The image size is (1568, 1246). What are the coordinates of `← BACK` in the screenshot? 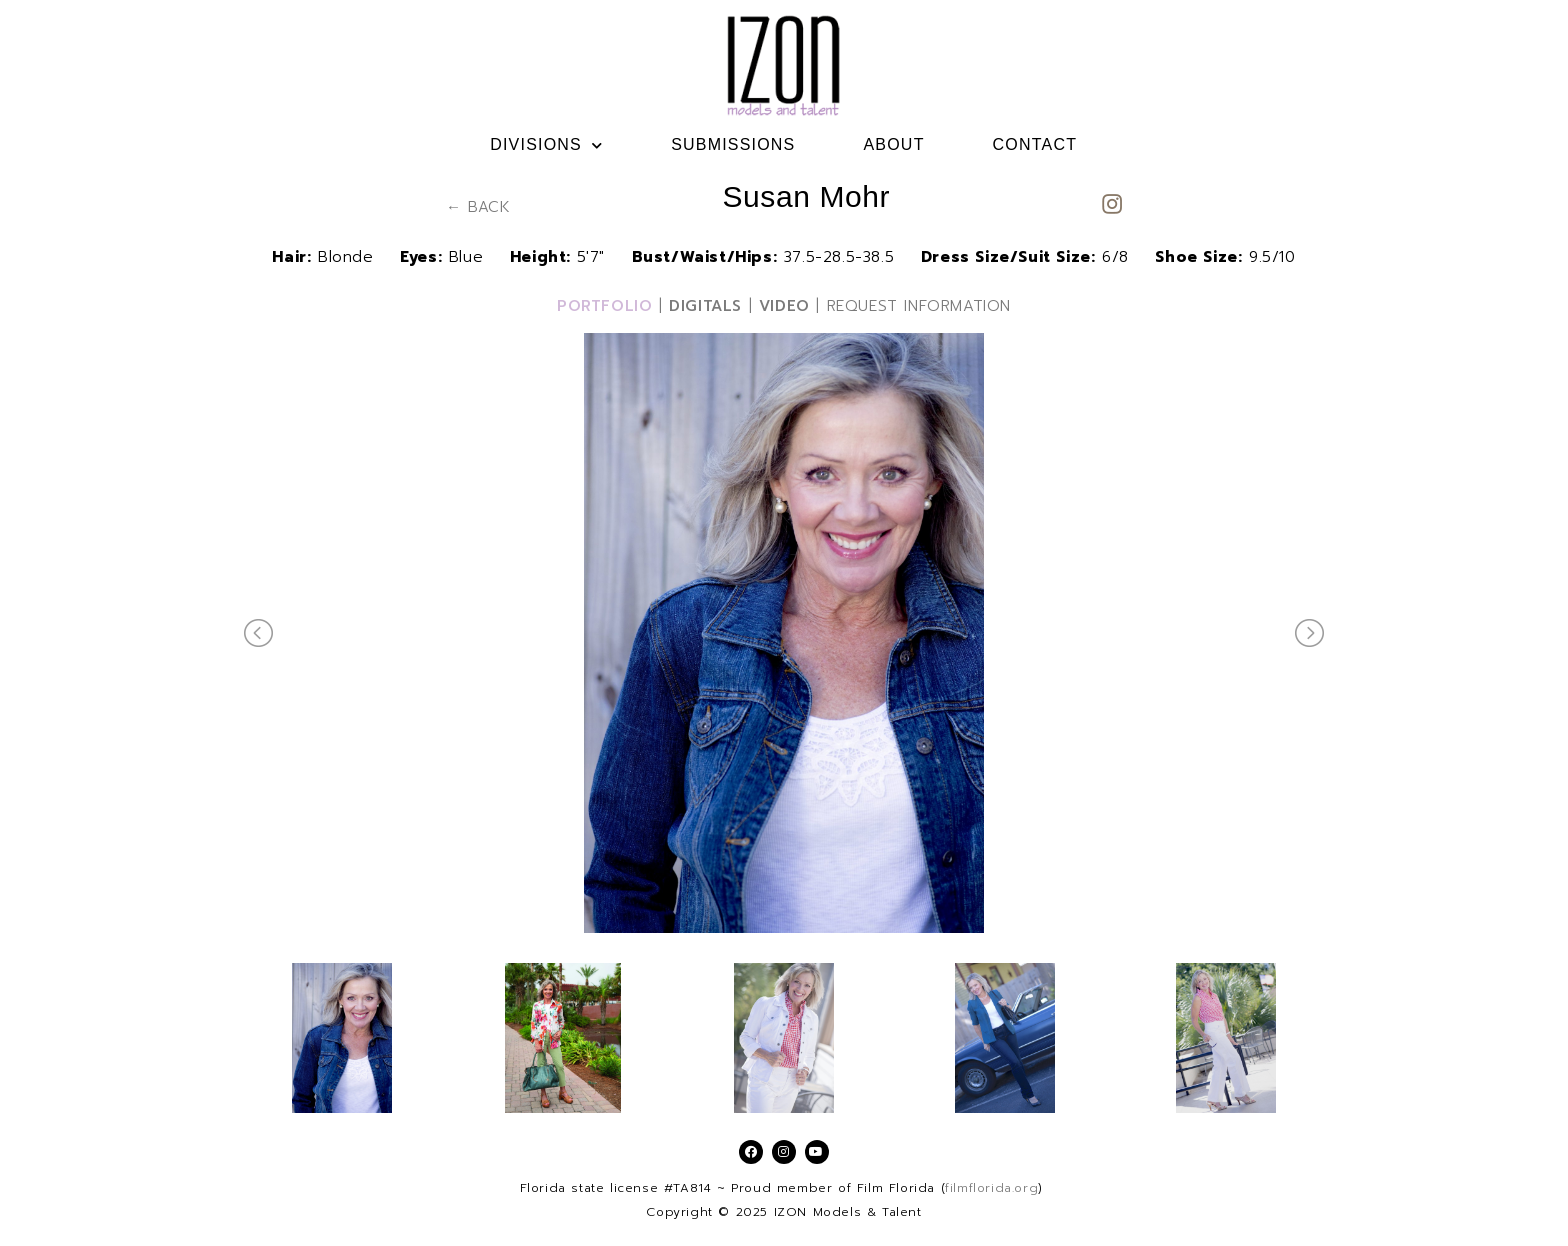 It's located at (478, 207).